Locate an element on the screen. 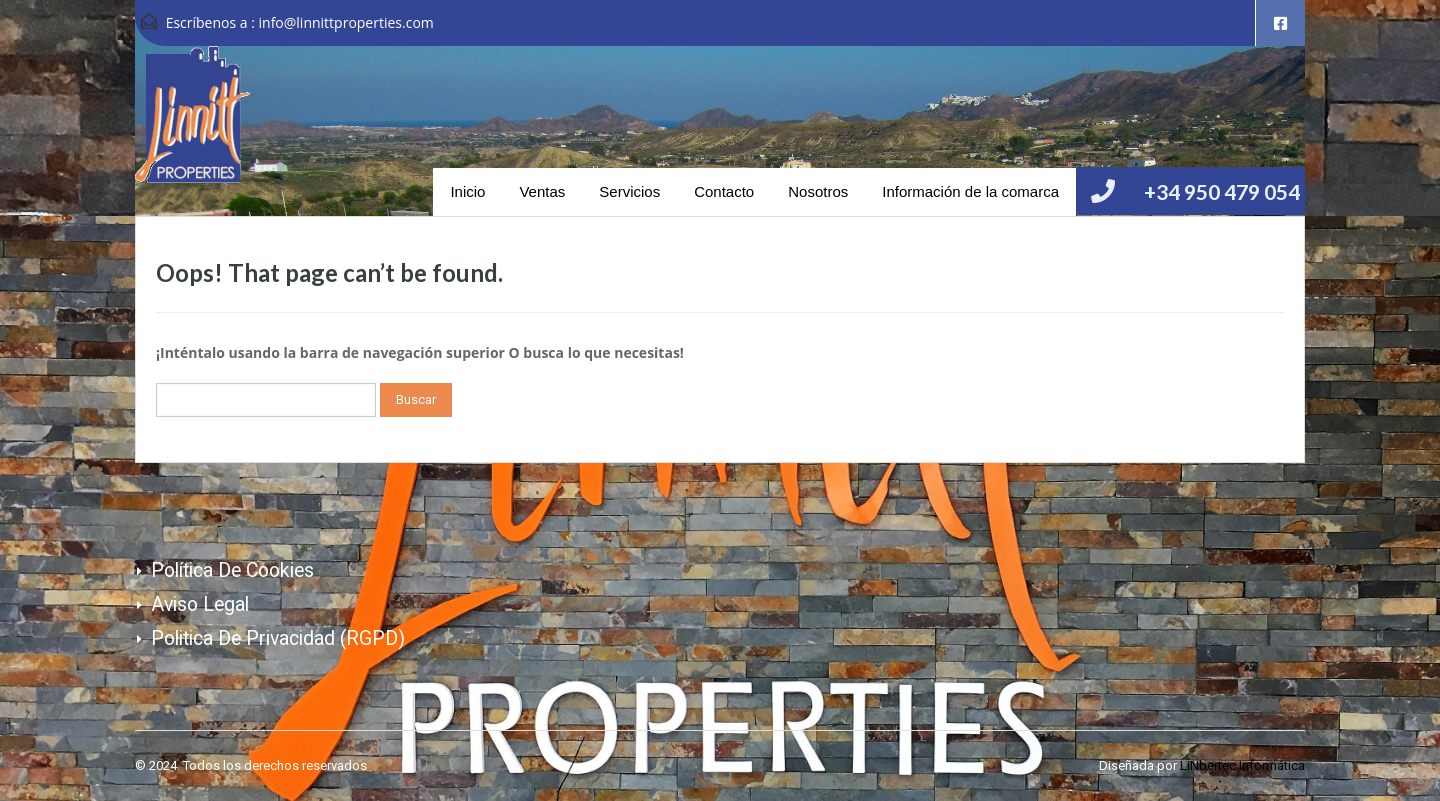 This screenshot has width=1440, height=801. LiNbertec Informática is located at coordinates (1242, 765).